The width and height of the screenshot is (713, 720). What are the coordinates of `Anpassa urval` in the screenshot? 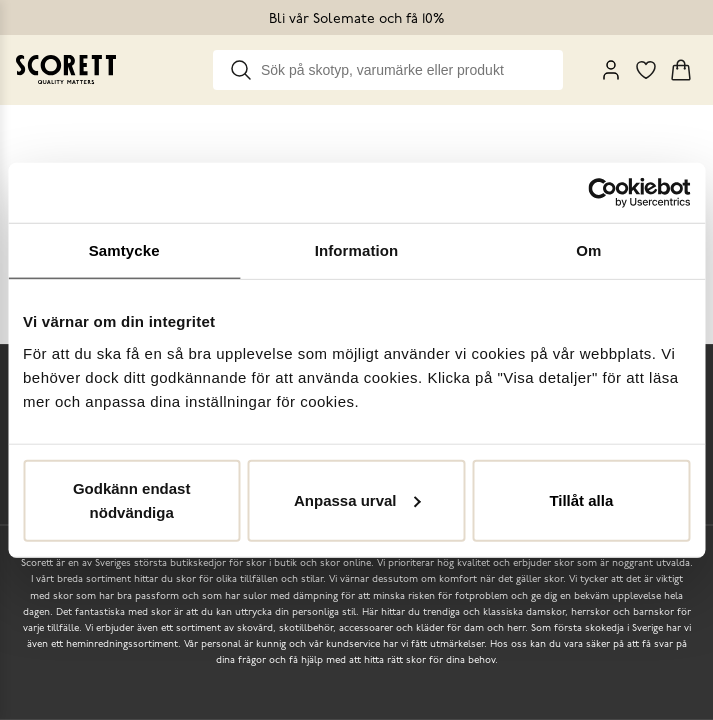 It's located at (357, 499).